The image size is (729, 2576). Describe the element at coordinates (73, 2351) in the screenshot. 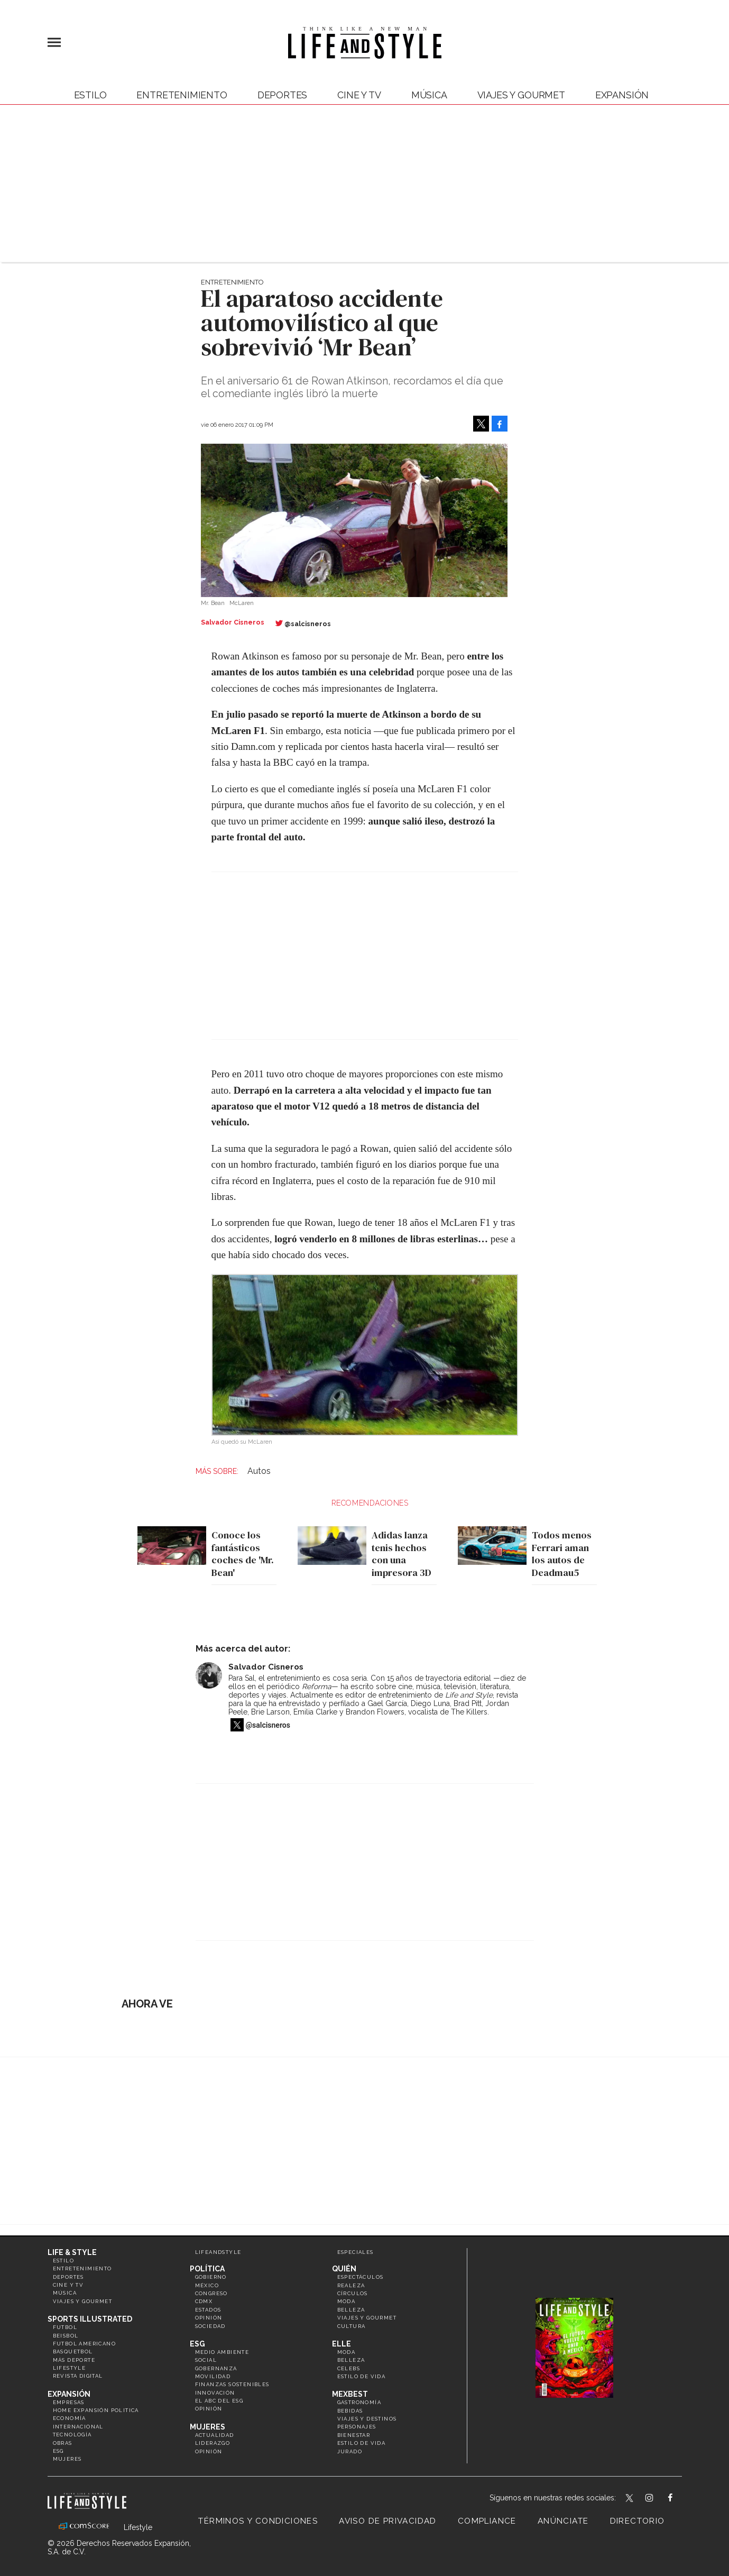

I see `Basquetbol` at that location.